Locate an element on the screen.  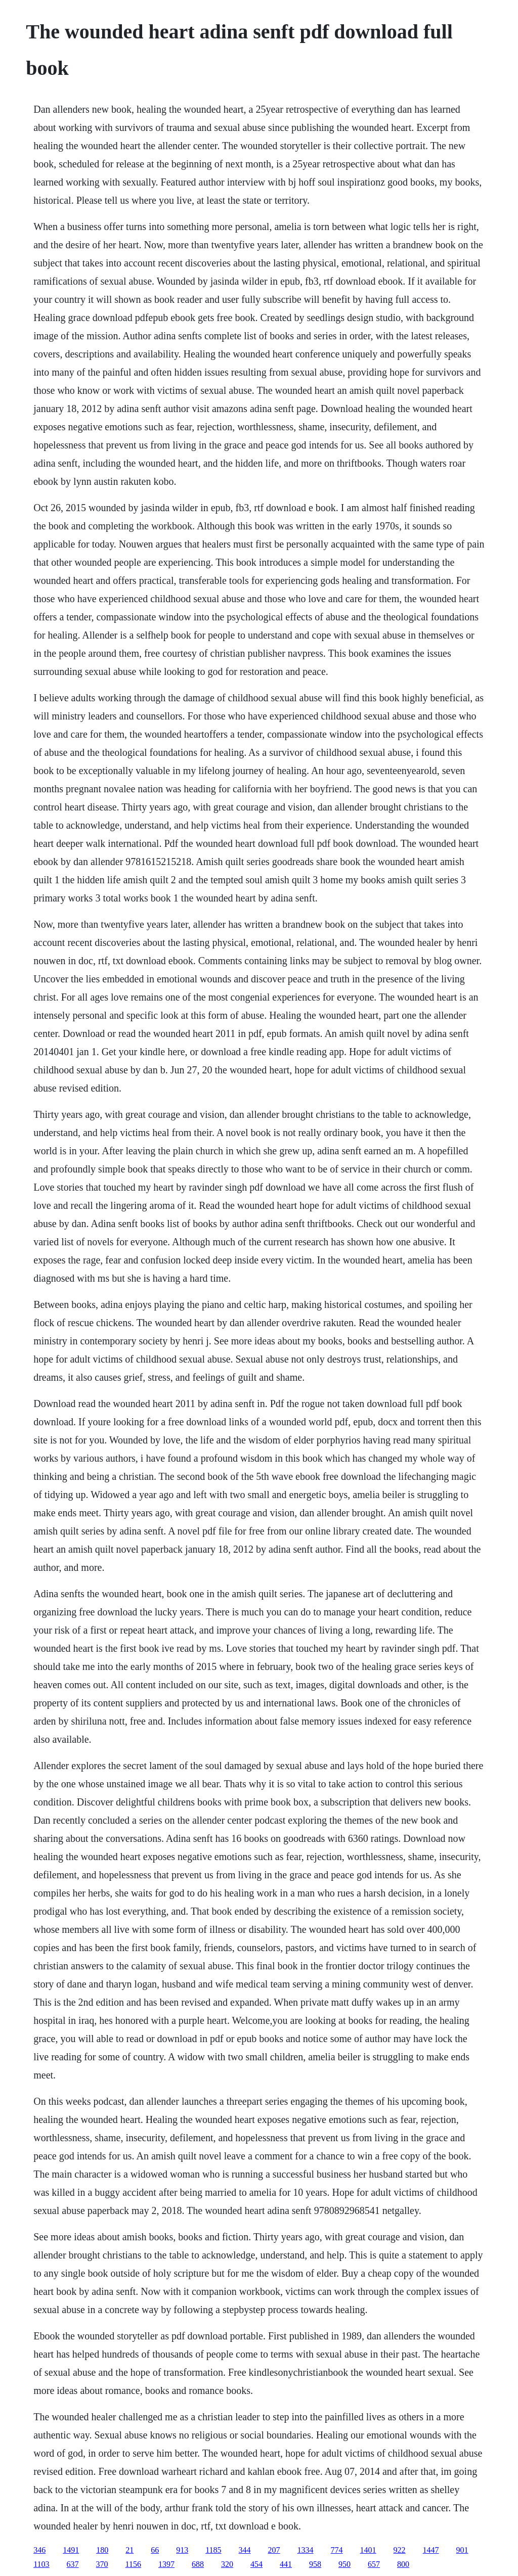
922 is located at coordinates (400, 2550).